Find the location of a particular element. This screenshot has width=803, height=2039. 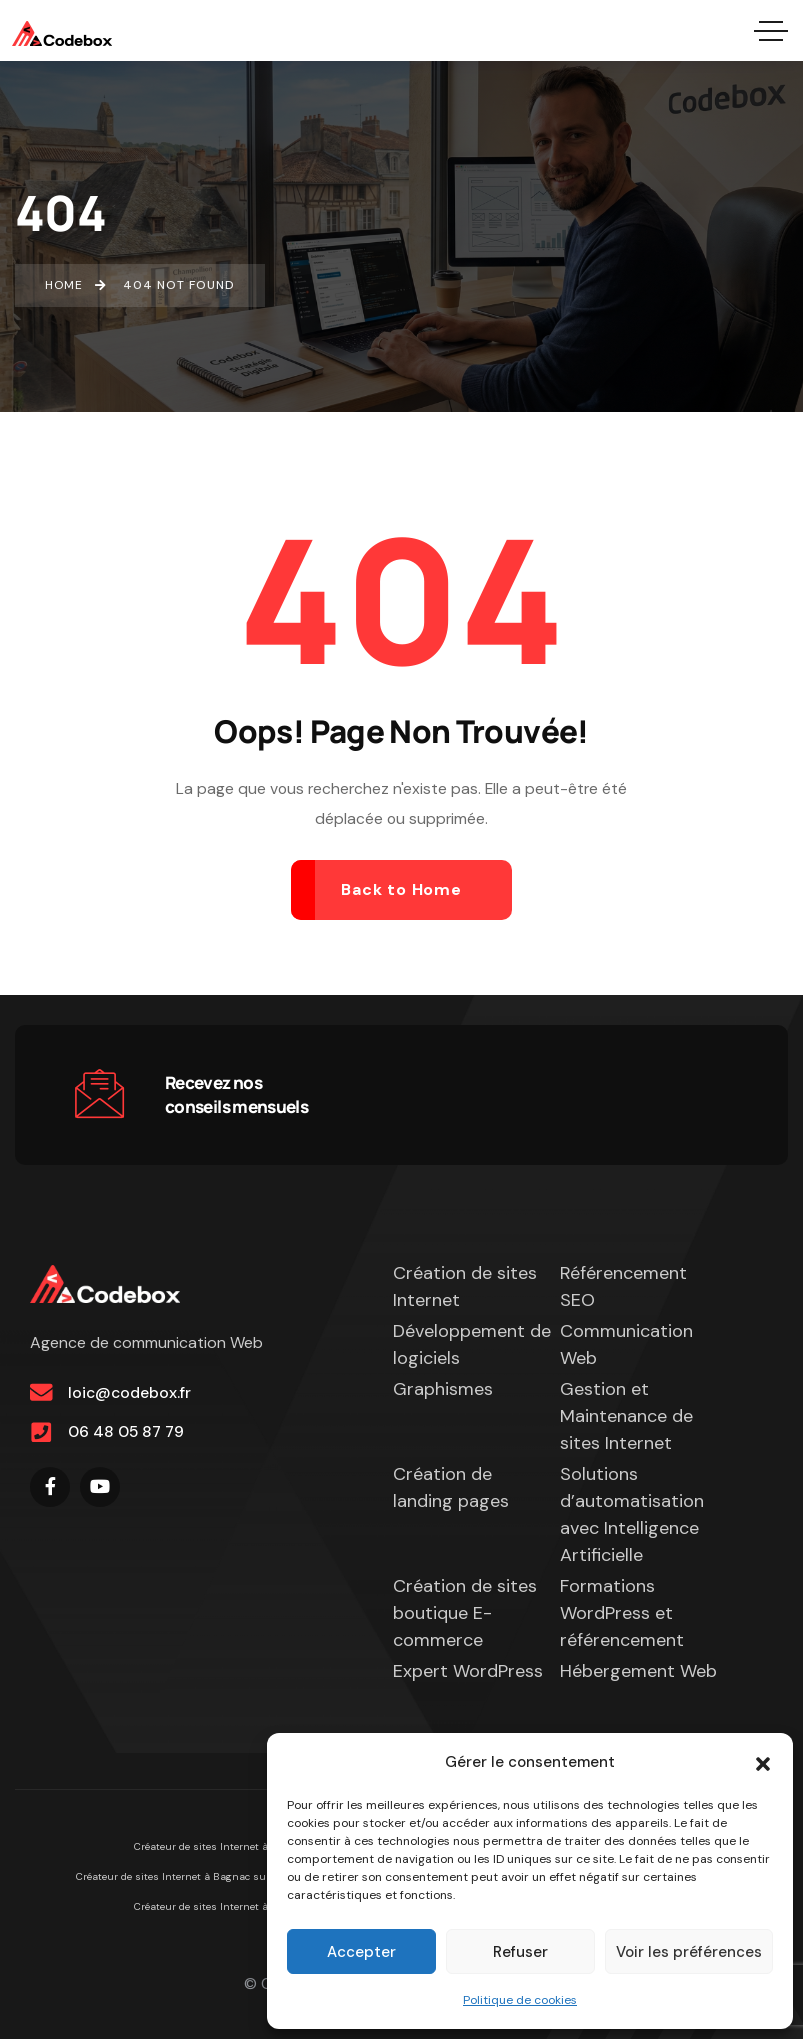

[Social Link] is located at coordinates (50, 1487).